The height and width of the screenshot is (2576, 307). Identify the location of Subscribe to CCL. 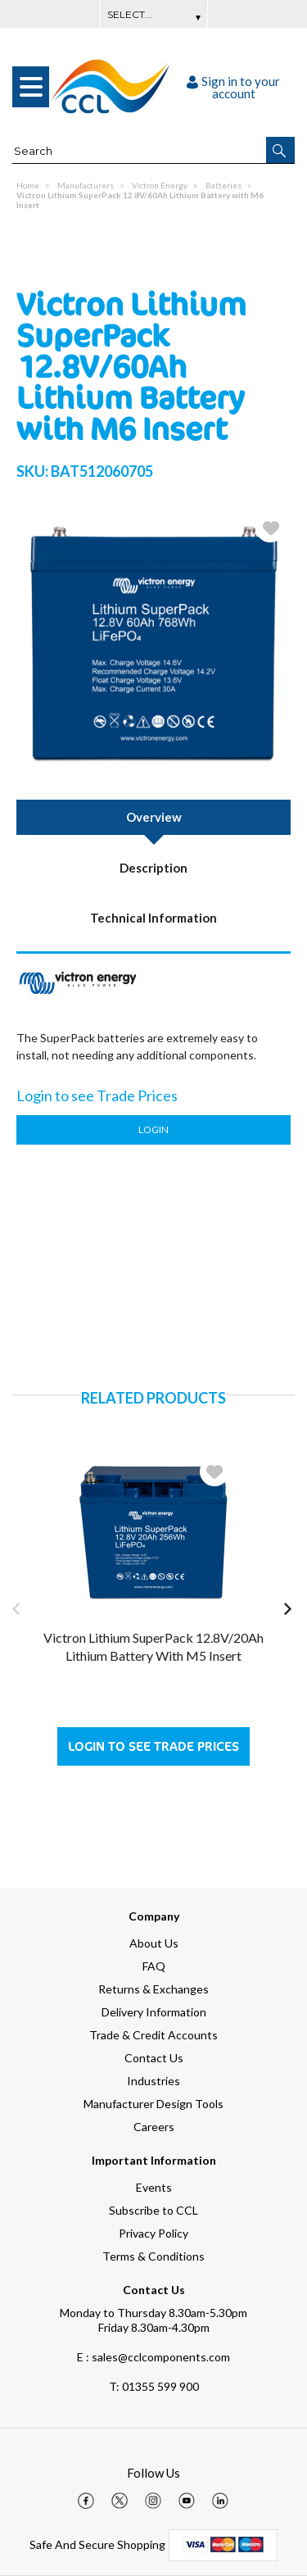
(153, 2210).